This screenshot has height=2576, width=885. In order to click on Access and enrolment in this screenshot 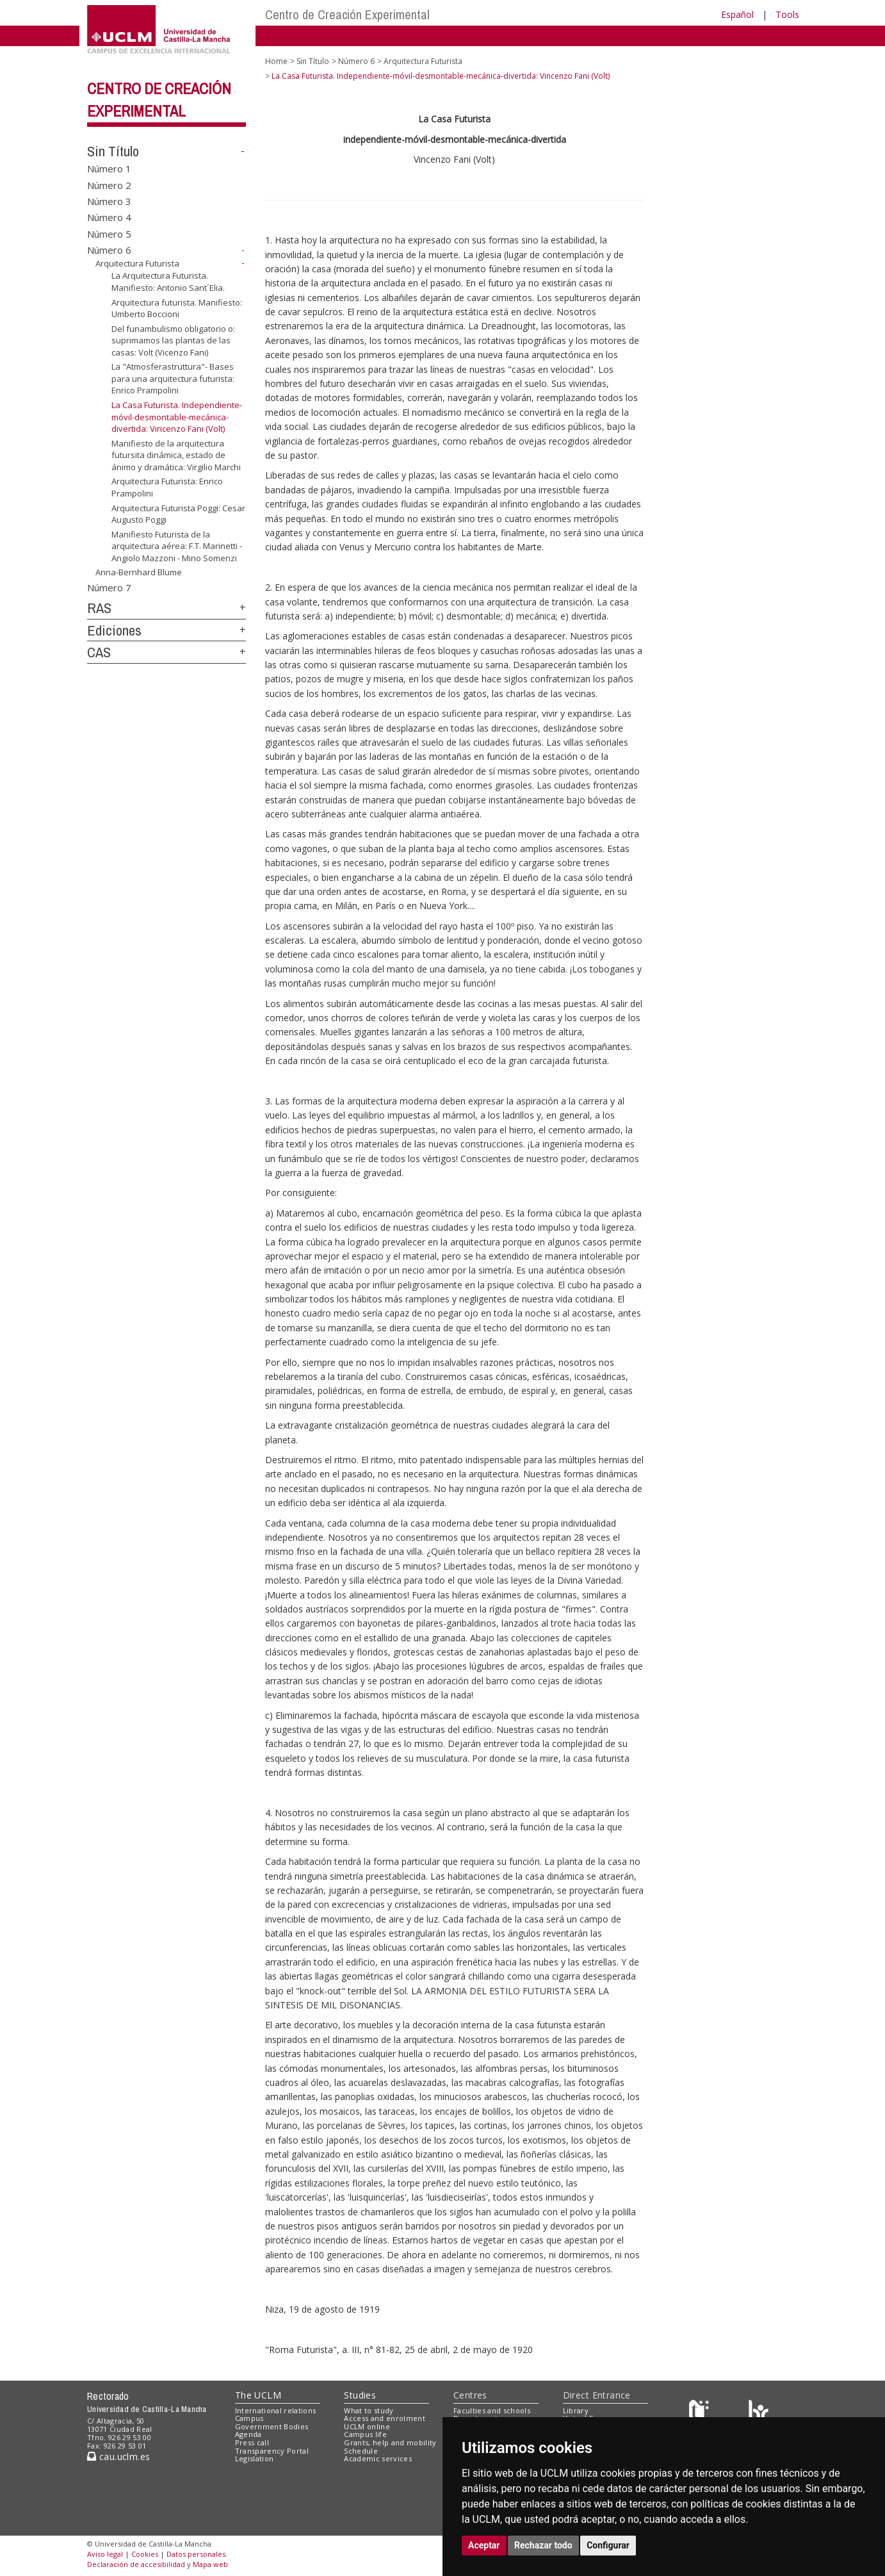, I will do `click(384, 2418)`.